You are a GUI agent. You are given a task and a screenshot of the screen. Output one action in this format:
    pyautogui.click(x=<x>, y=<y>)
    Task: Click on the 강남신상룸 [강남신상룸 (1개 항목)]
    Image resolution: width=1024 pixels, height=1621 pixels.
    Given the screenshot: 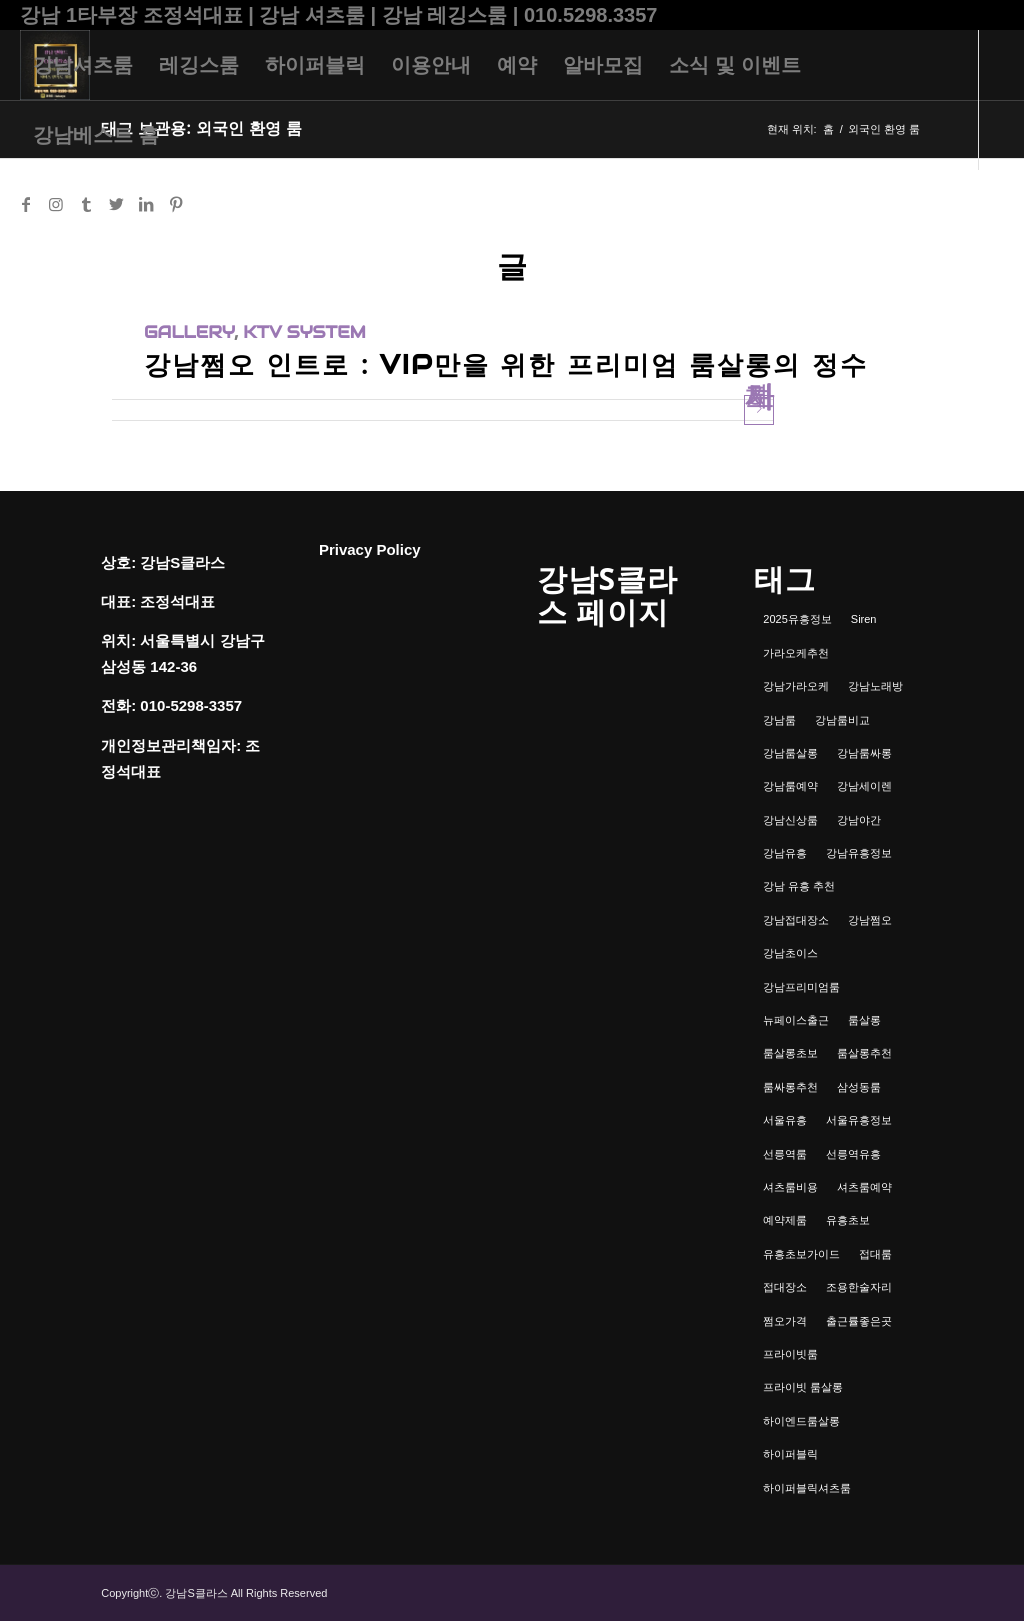 What is the action you would take?
    pyautogui.click(x=790, y=820)
    